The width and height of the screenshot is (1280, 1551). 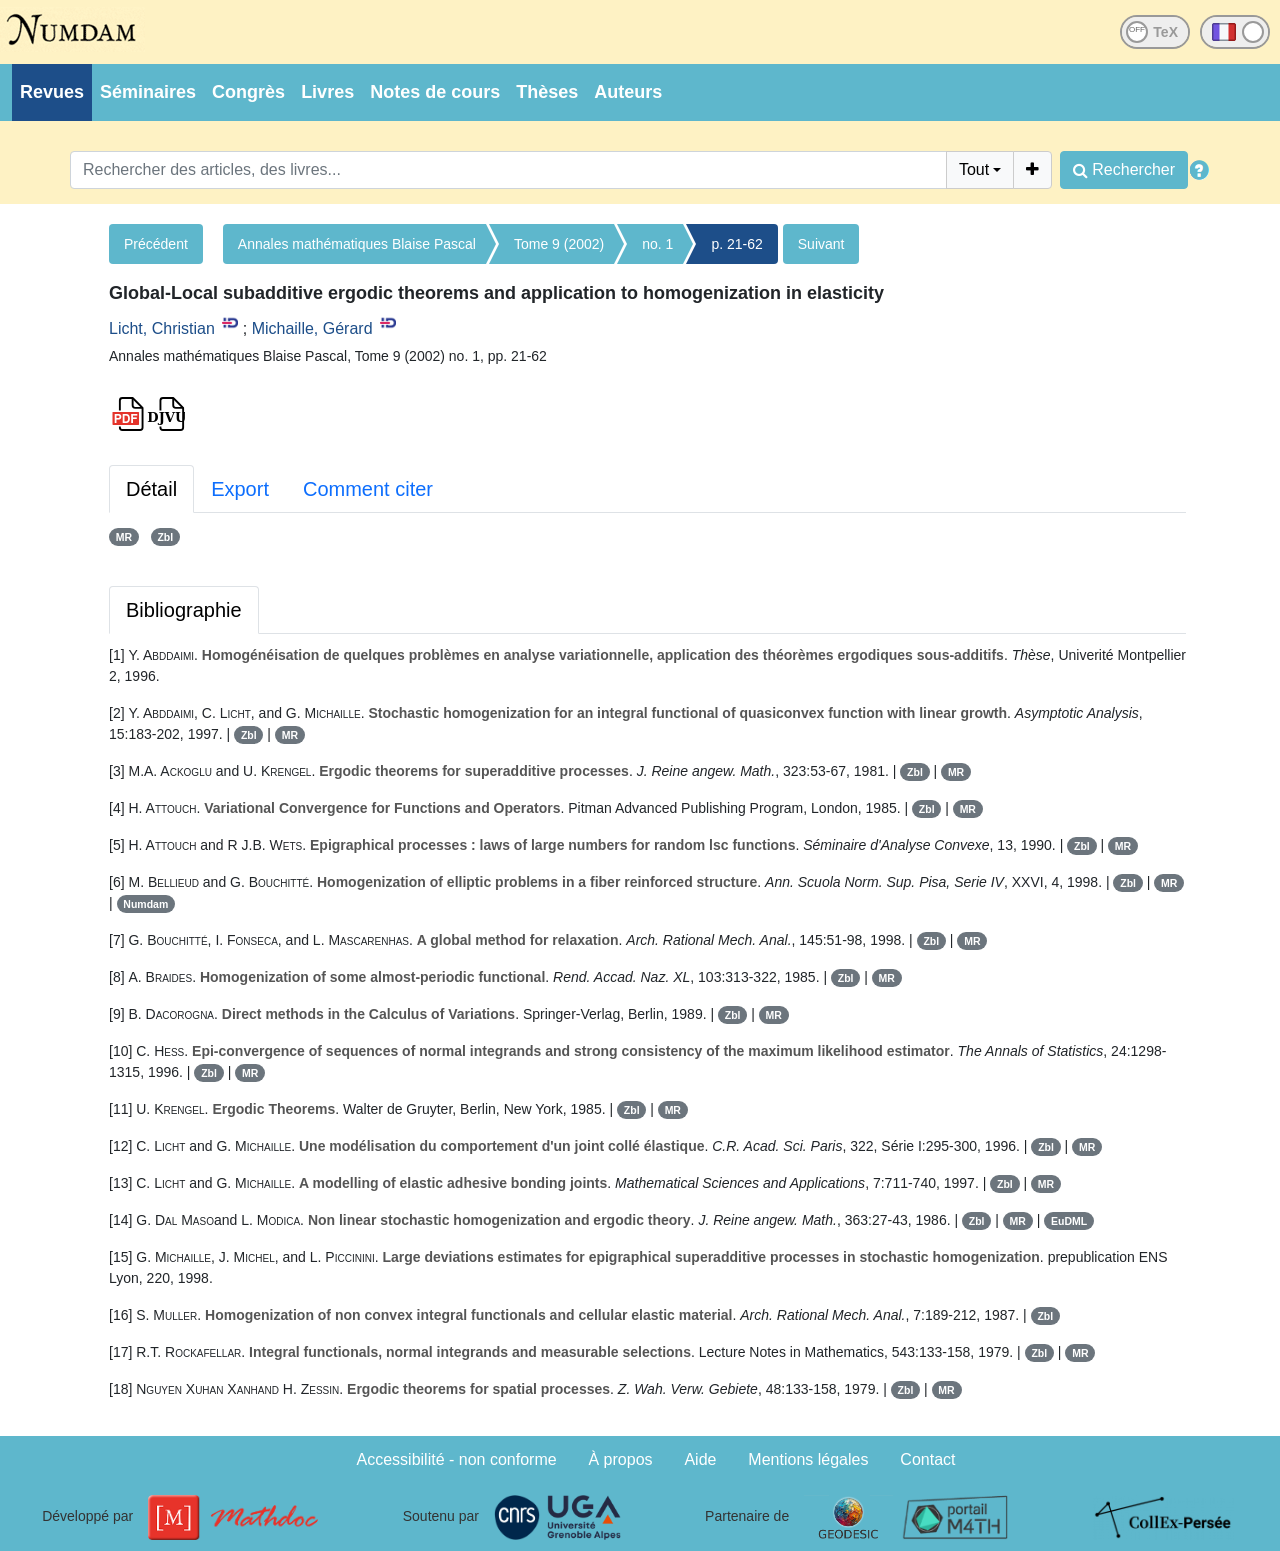 What do you see at coordinates (156, 244) in the screenshot?
I see `Précédent` at bounding box center [156, 244].